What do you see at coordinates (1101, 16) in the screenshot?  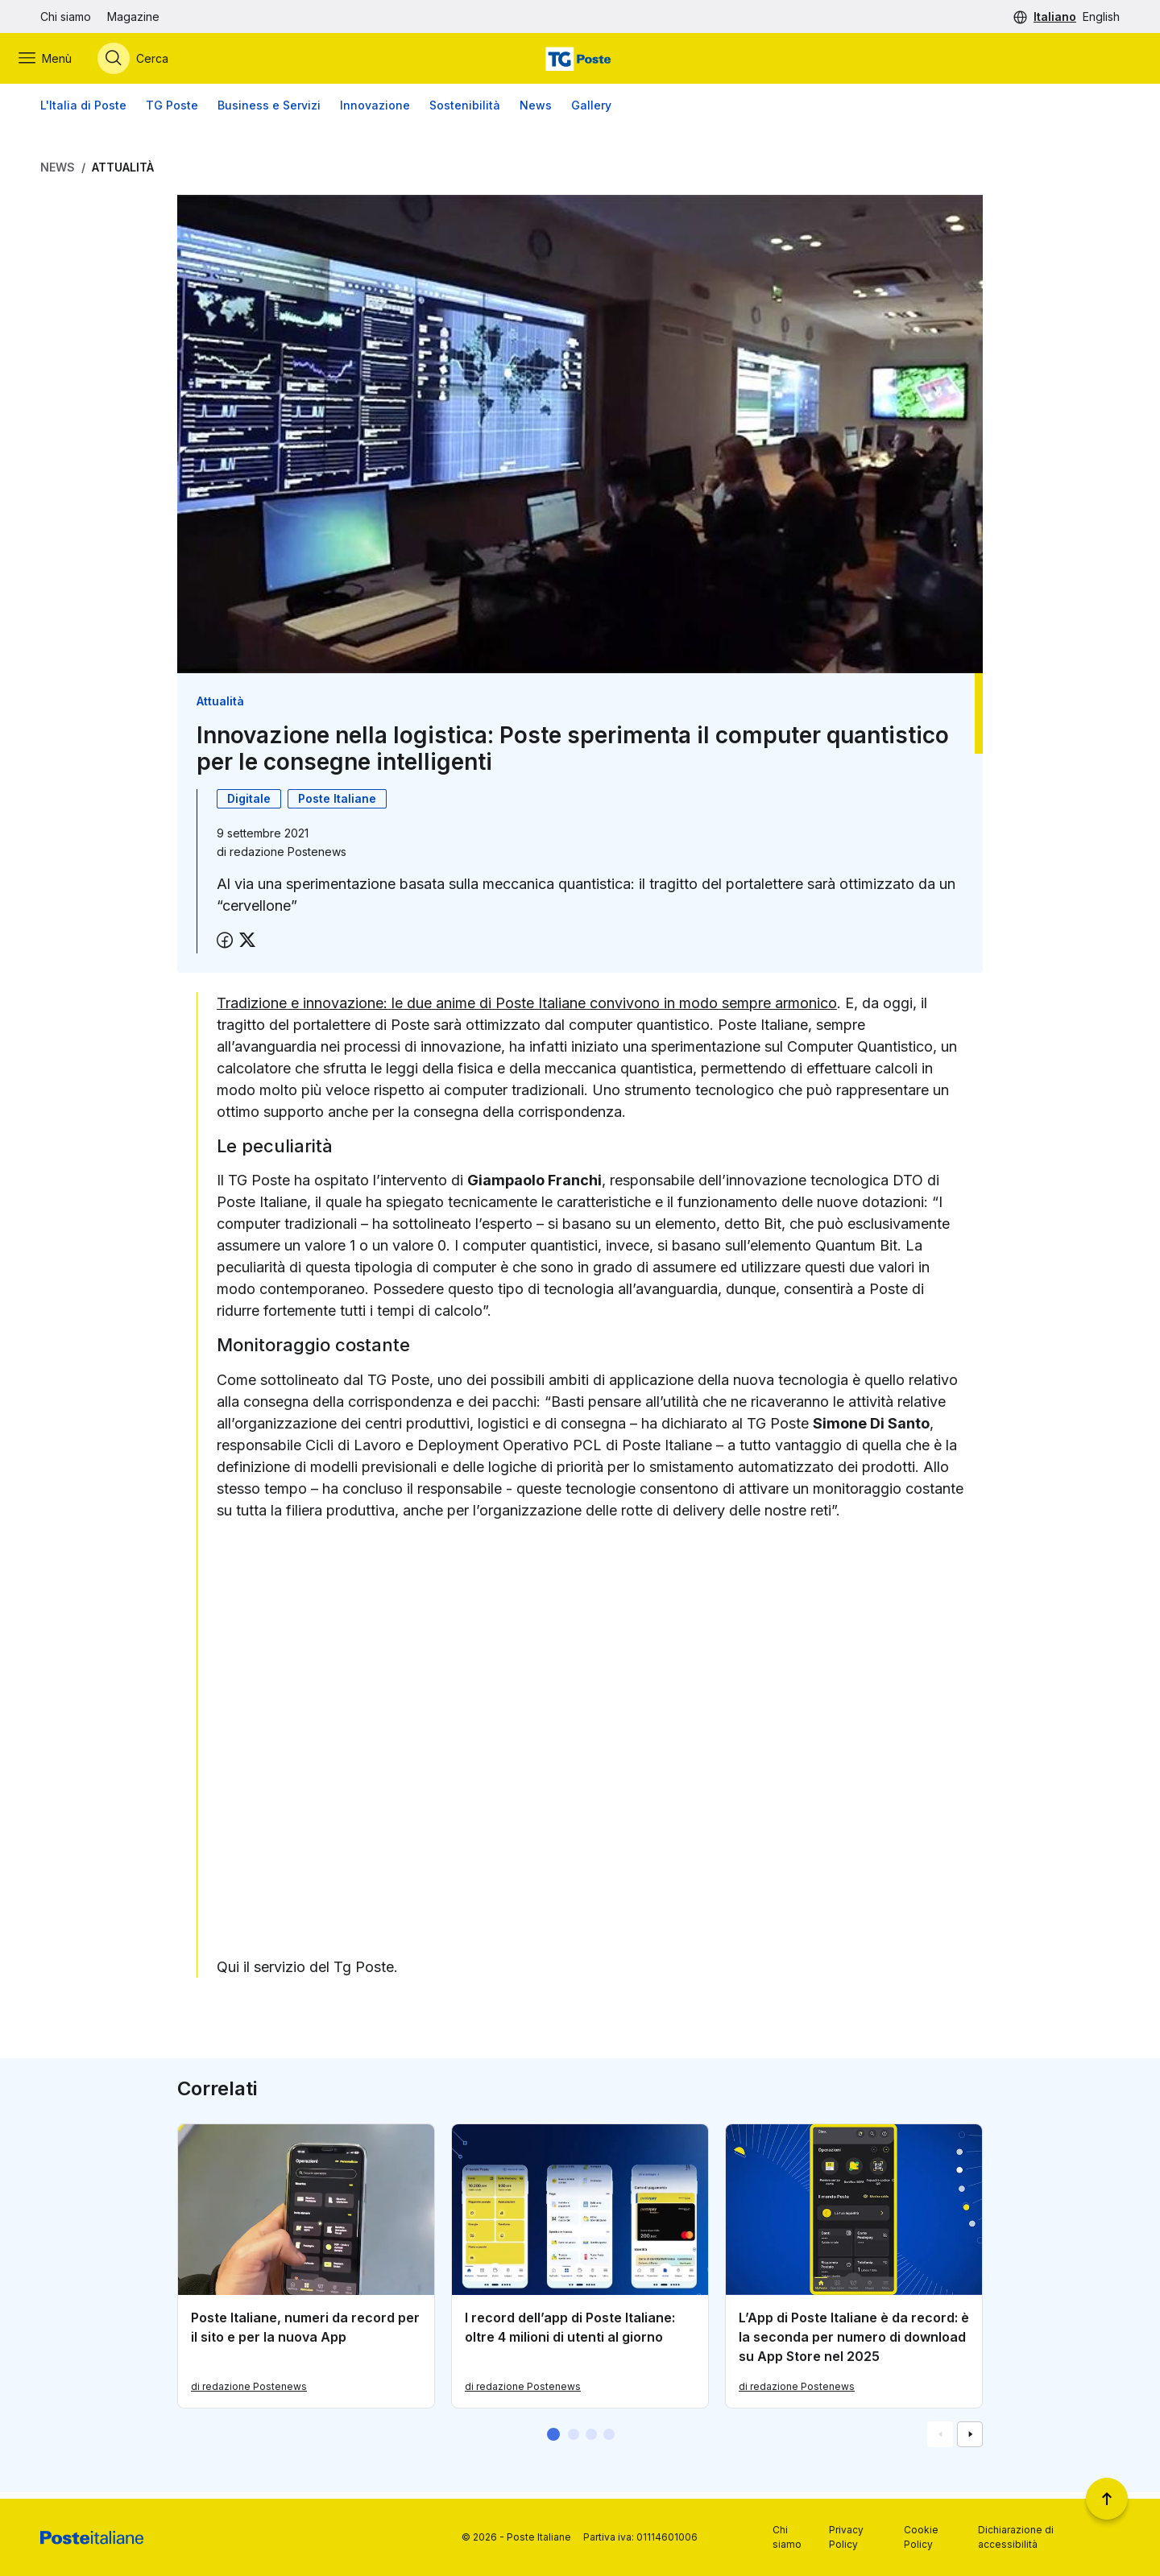 I see `English` at bounding box center [1101, 16].